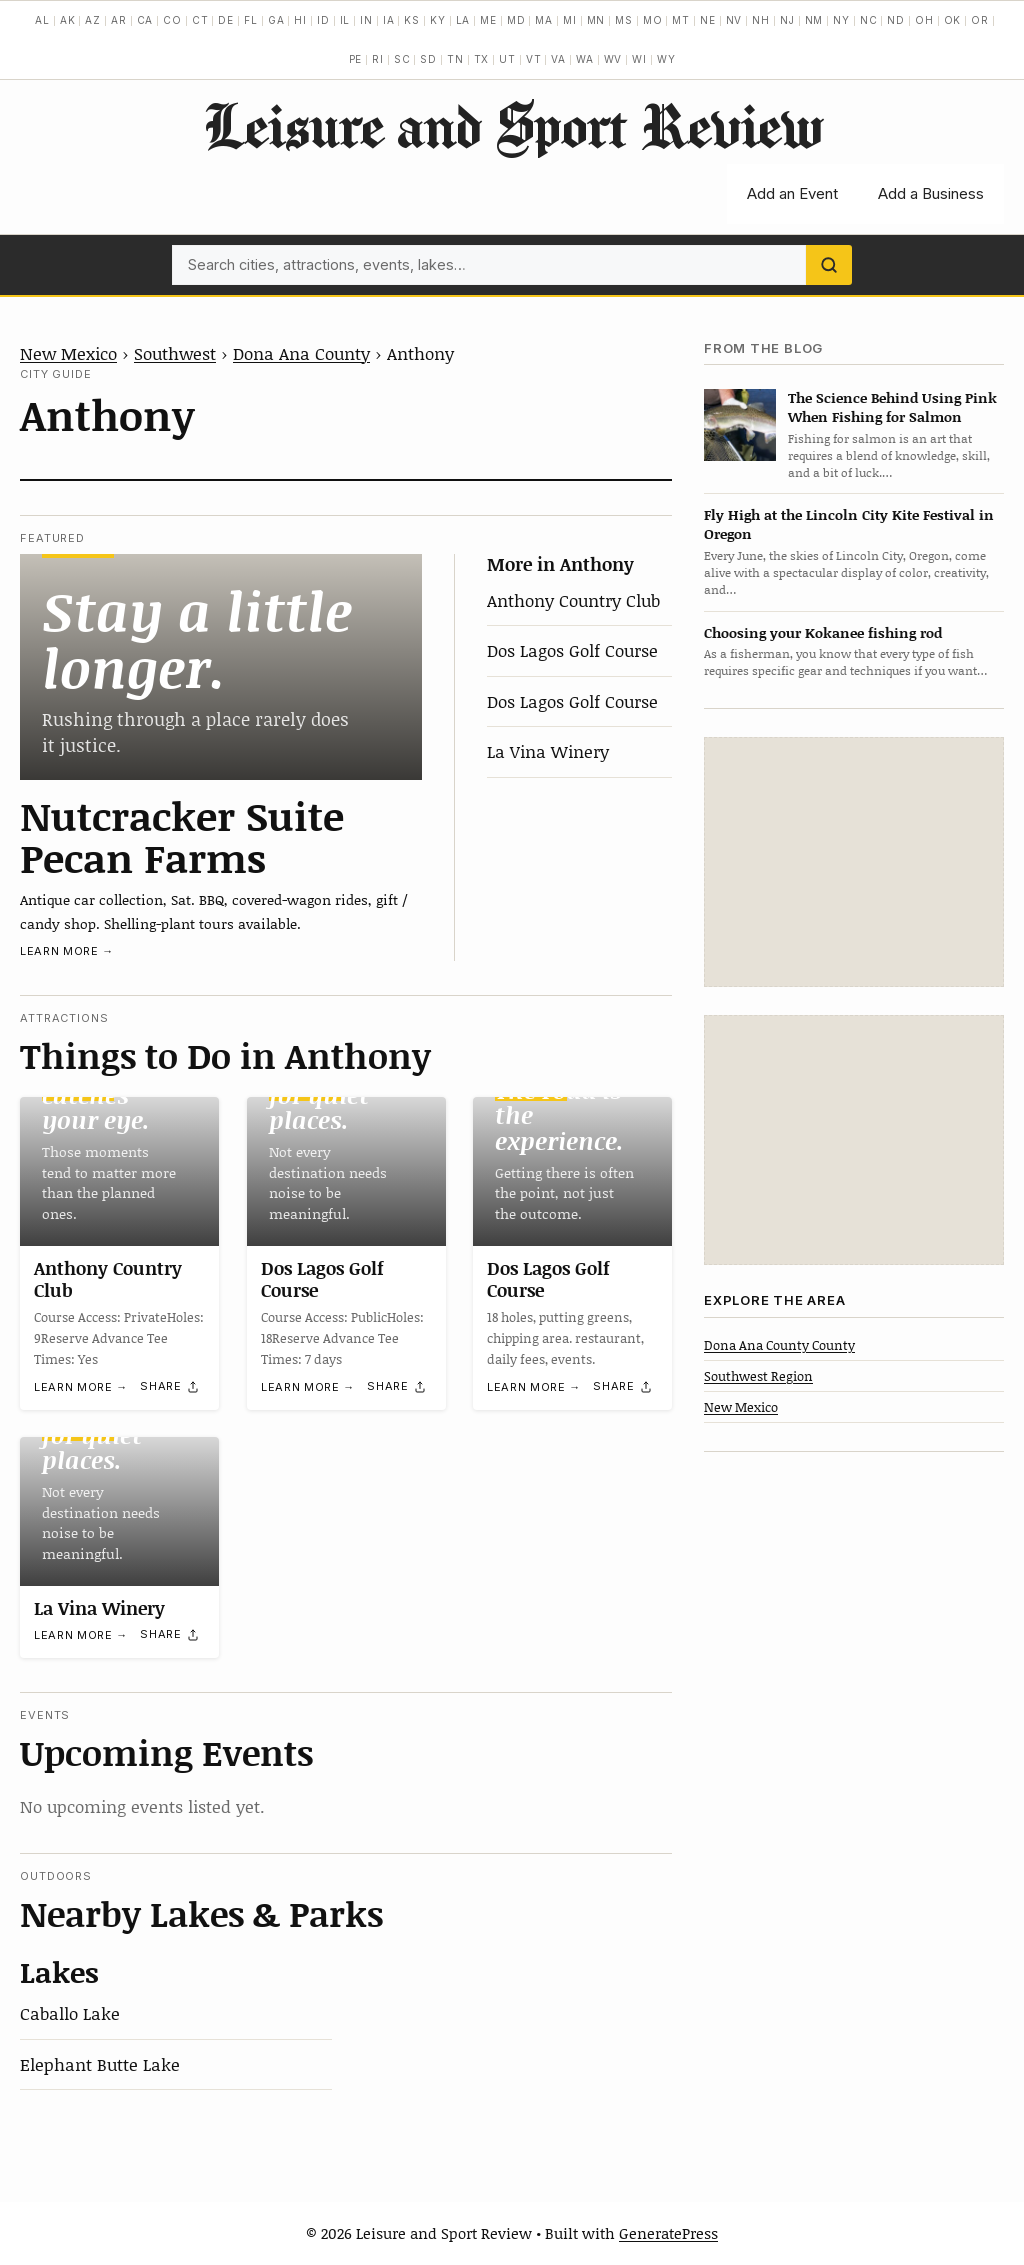 The width and height of the screenshot is (1024, 2265). Describe the element at coordinates (512, 125) in the screenshot. I see `Leisure and Sport Review` at that location.